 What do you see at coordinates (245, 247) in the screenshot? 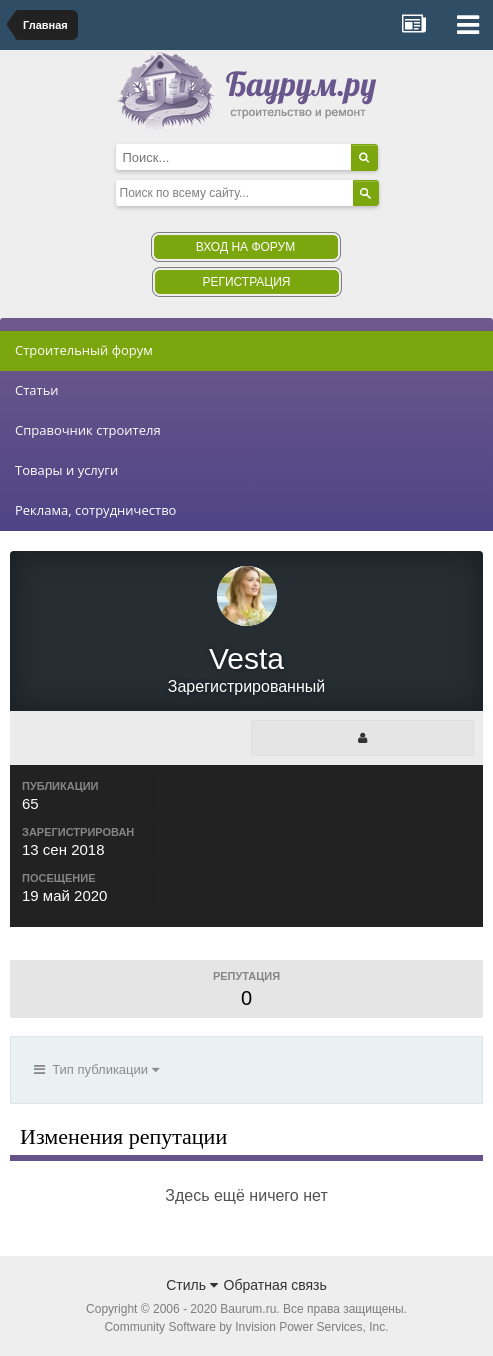
I see `Вход на форум` at bounding box center [245, 247].